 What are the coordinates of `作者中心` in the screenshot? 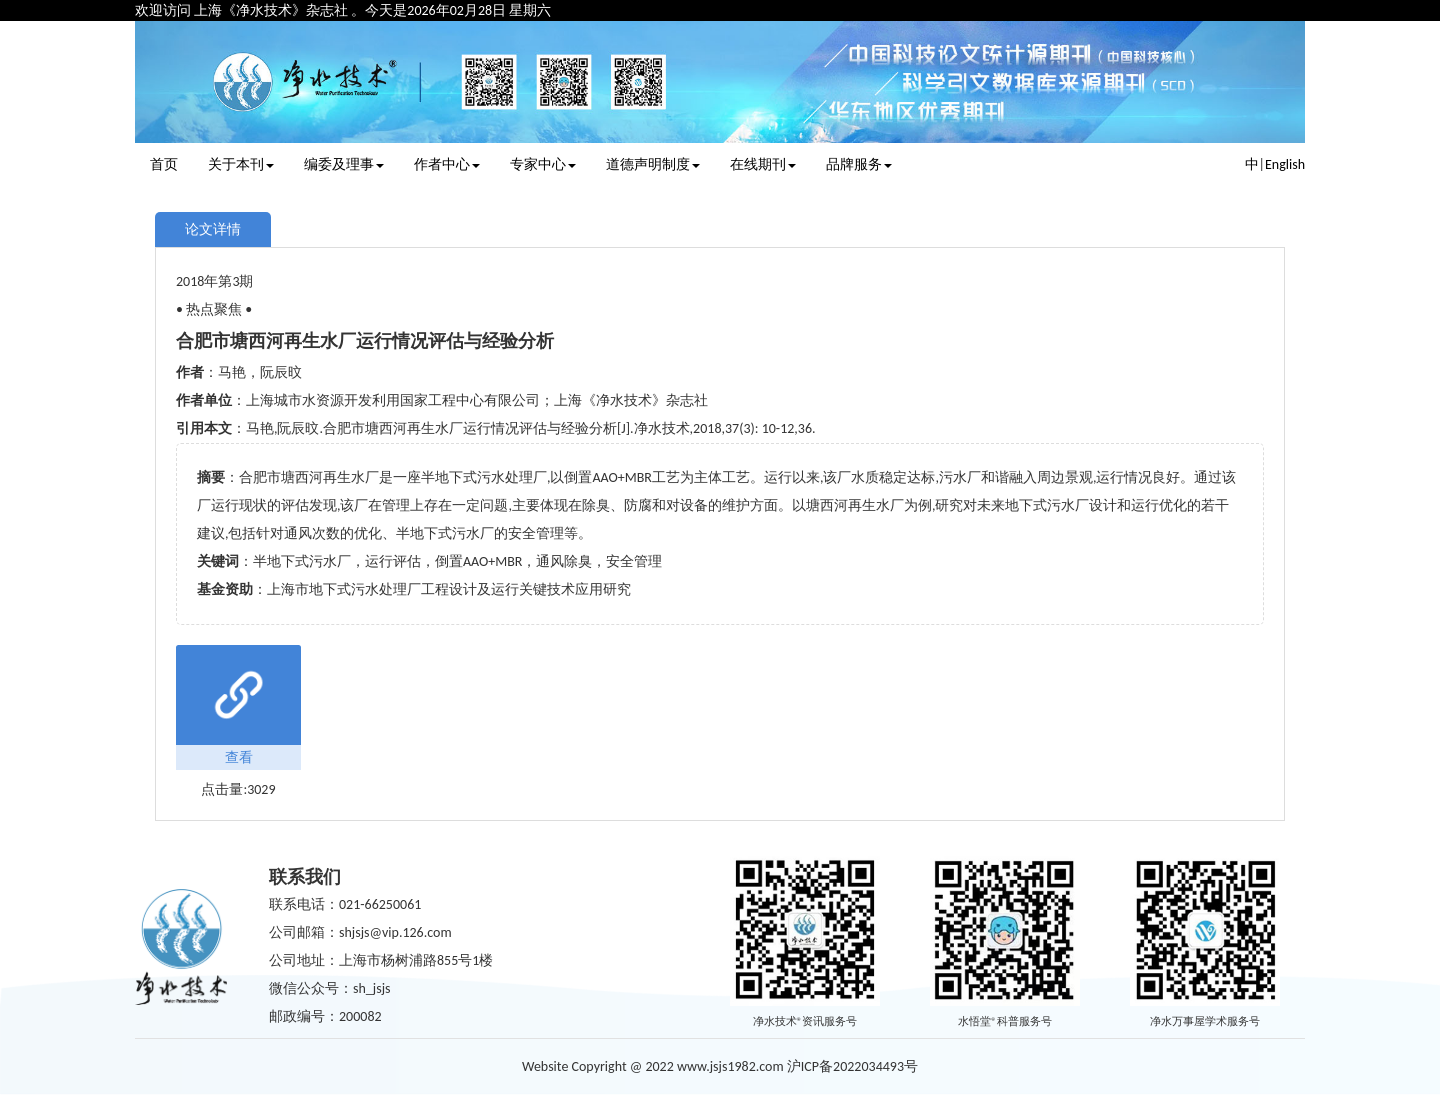 It's located at (447, 164).